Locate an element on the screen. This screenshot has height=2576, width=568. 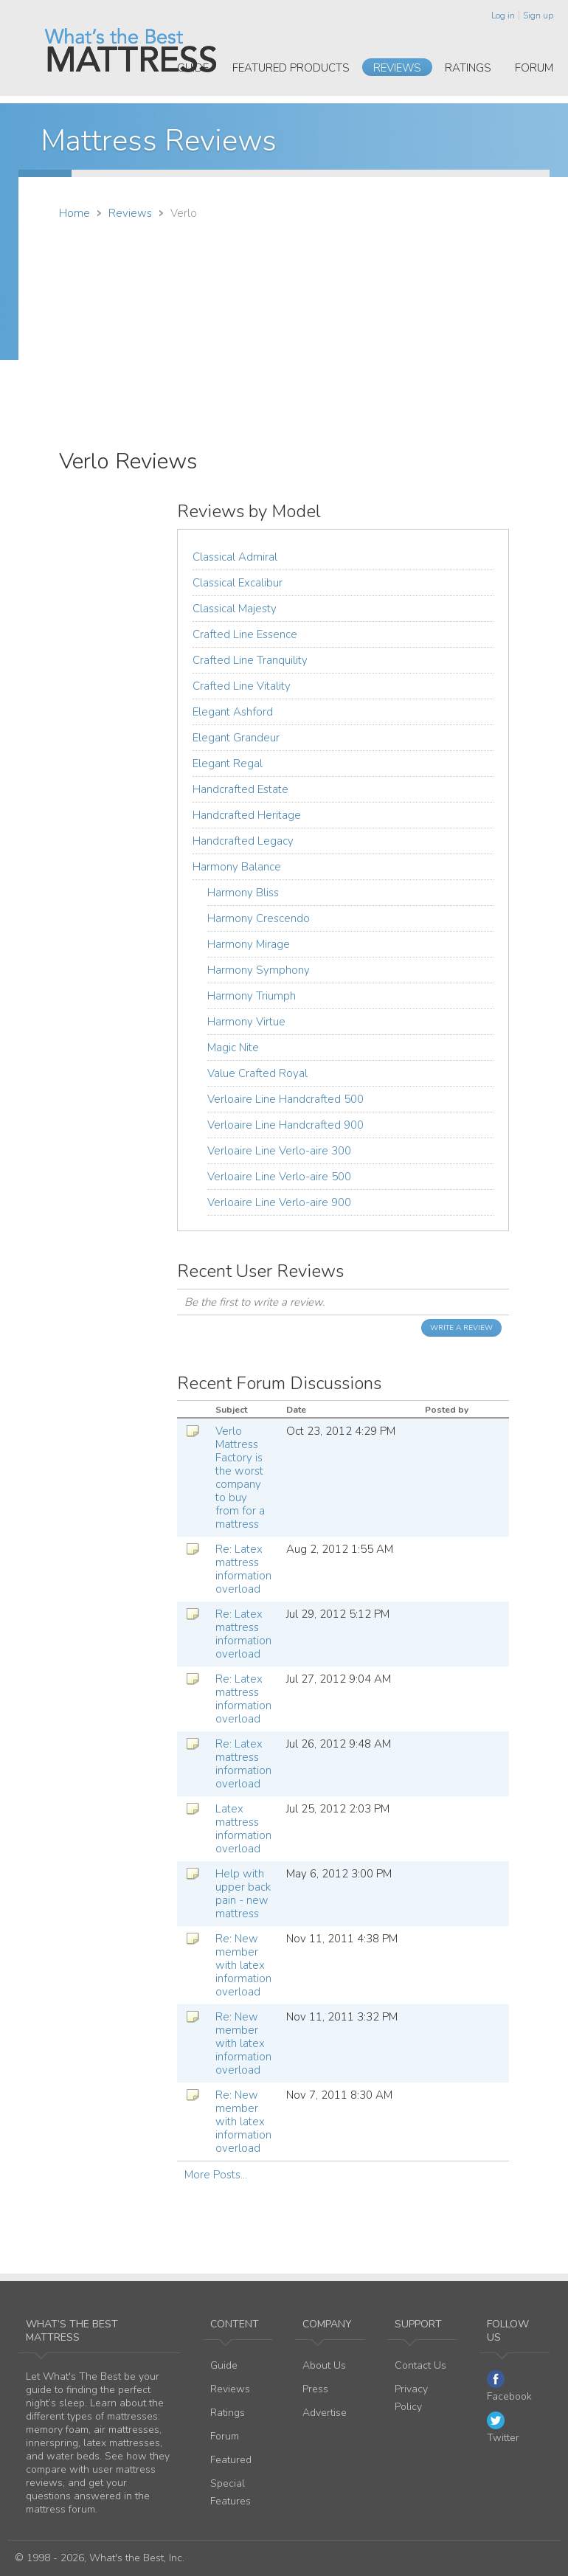
Featured Products is located at coordinates (291, 67).